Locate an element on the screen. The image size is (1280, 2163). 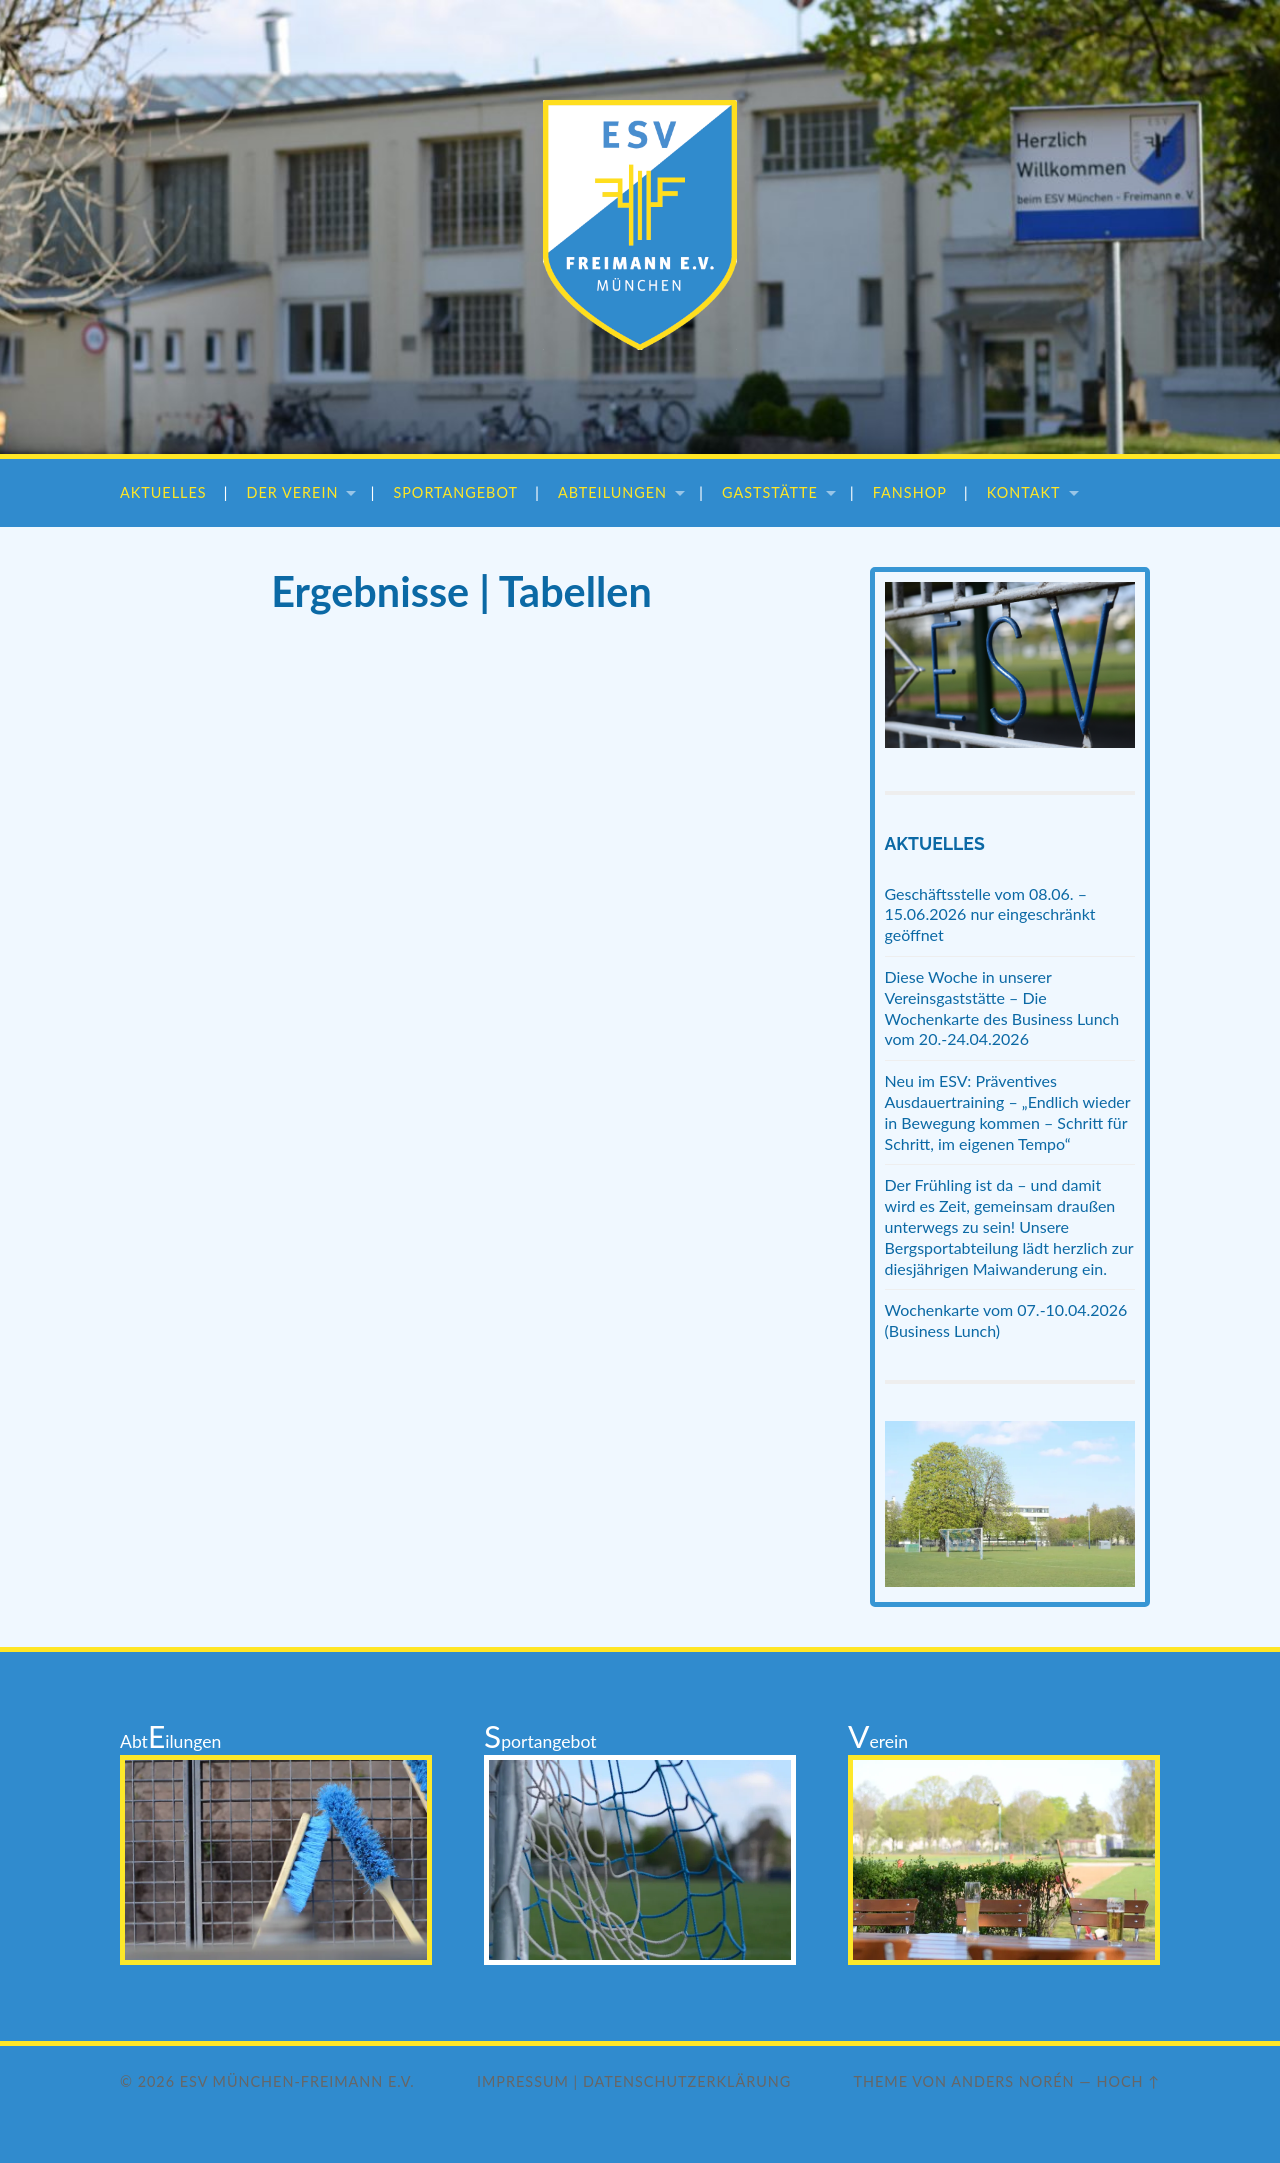
Diese Woche in unserer Vereinsgaststätte – Die Wochenkarte des Business Lunch vom 20.-24.04.2026 is located at coordinates (1002, 1007).